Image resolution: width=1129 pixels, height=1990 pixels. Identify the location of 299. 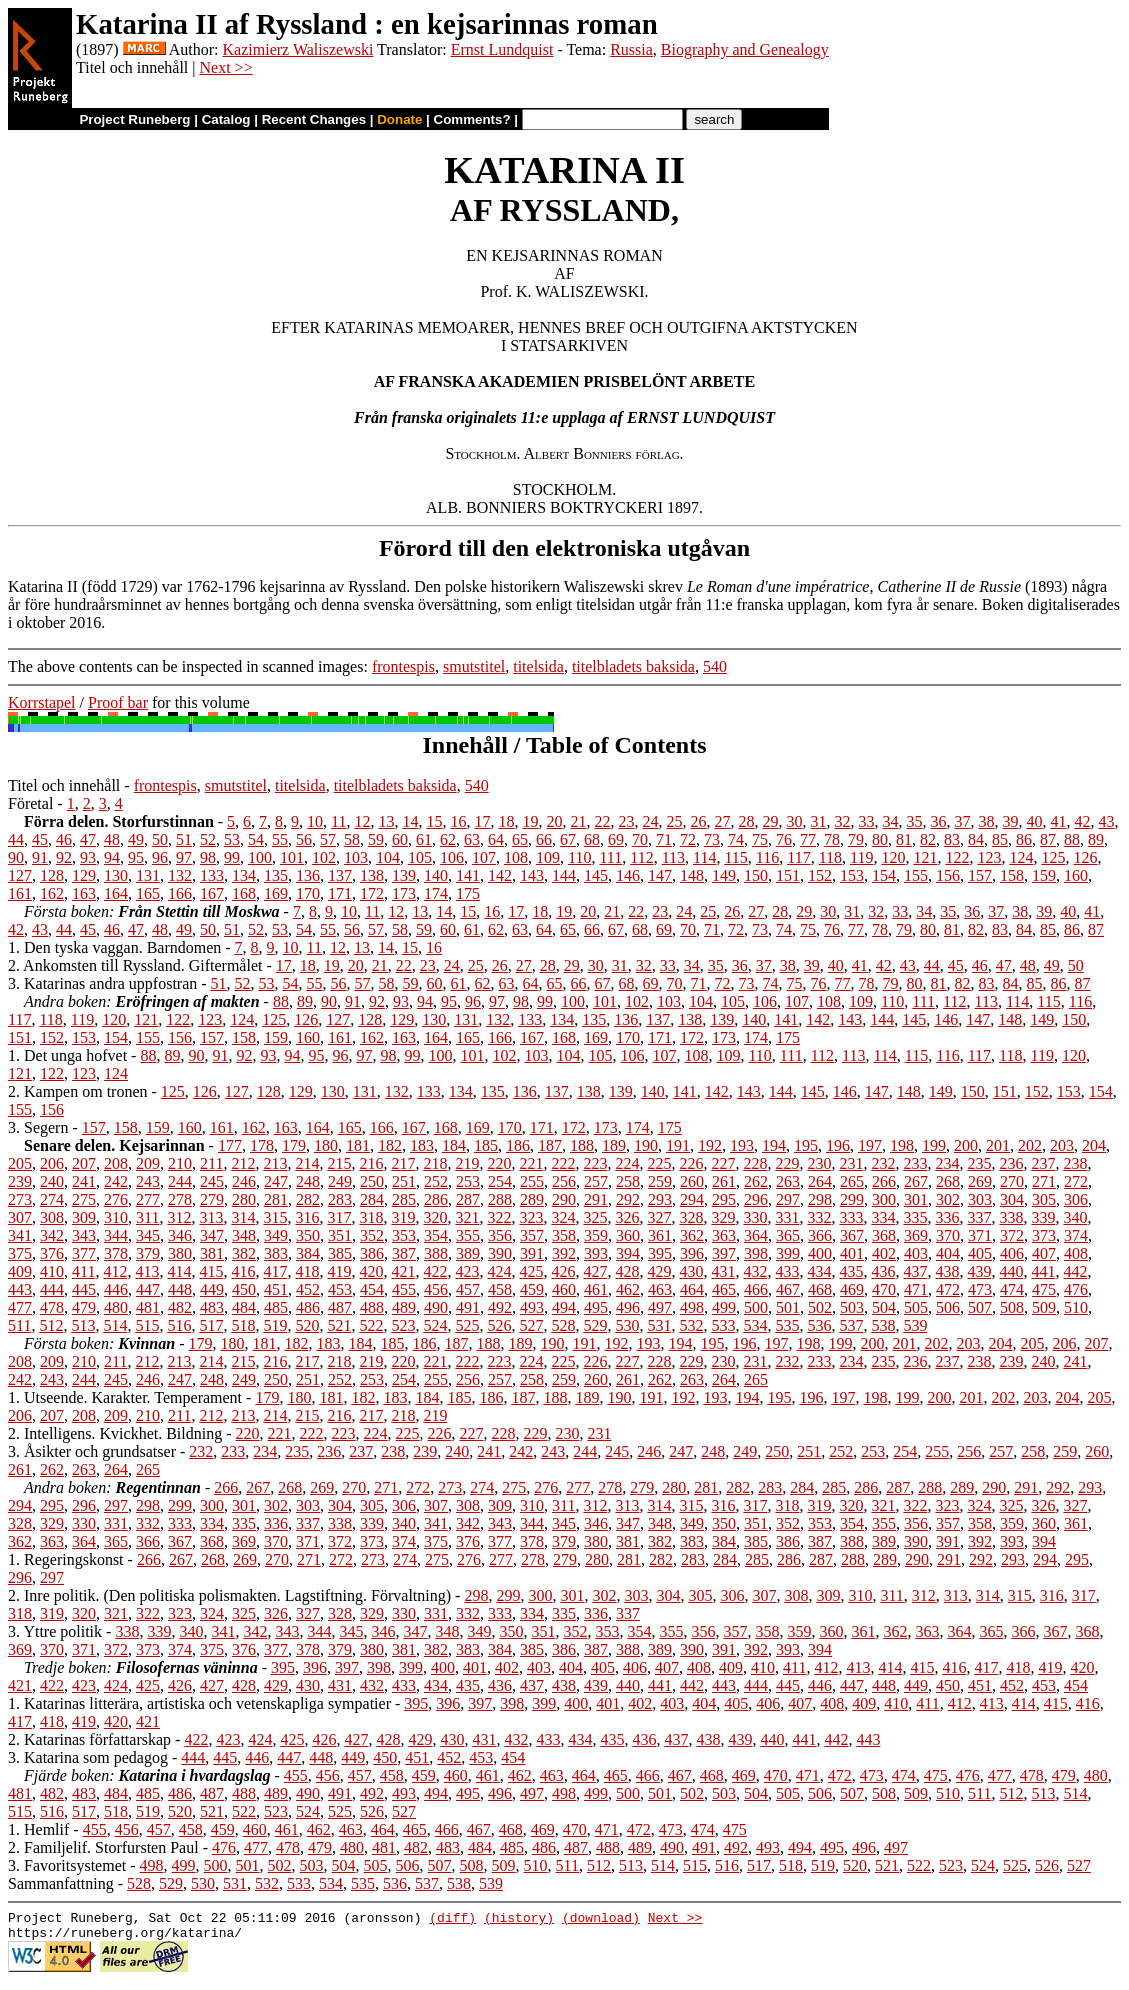
(852, 1199).